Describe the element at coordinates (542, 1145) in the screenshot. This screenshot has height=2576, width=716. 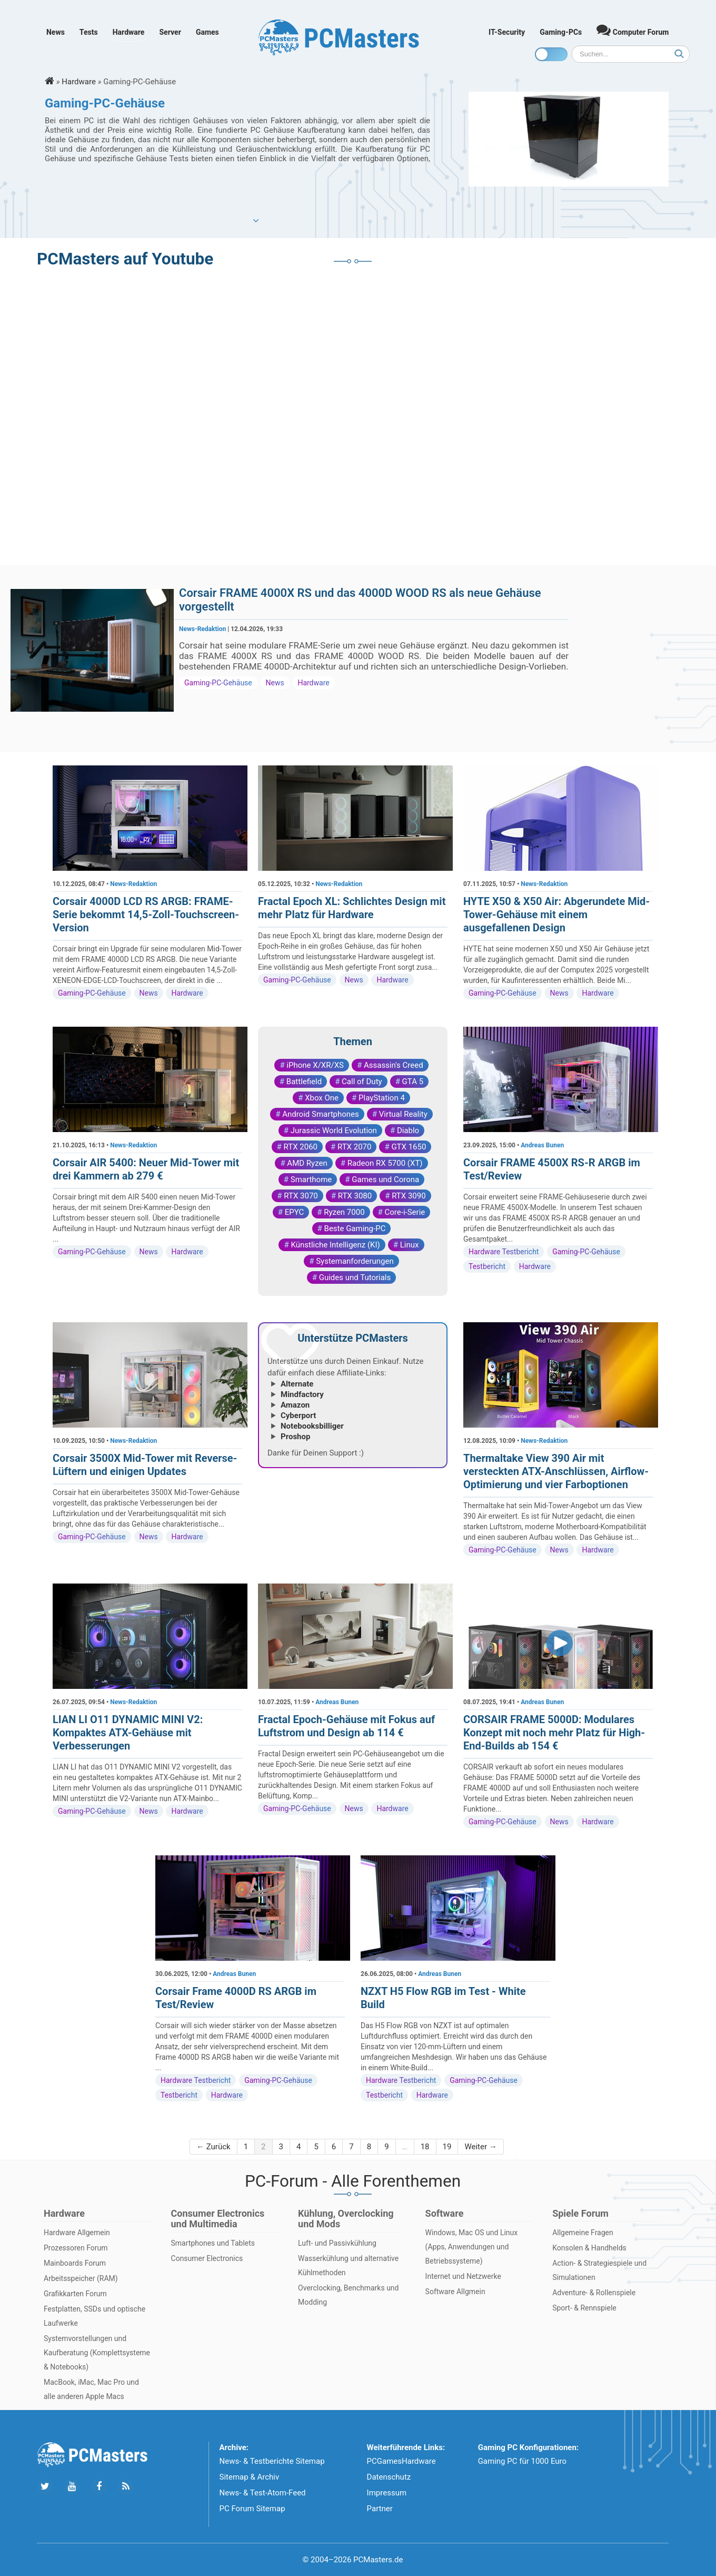
I see `Andreas Bunen` at that location.